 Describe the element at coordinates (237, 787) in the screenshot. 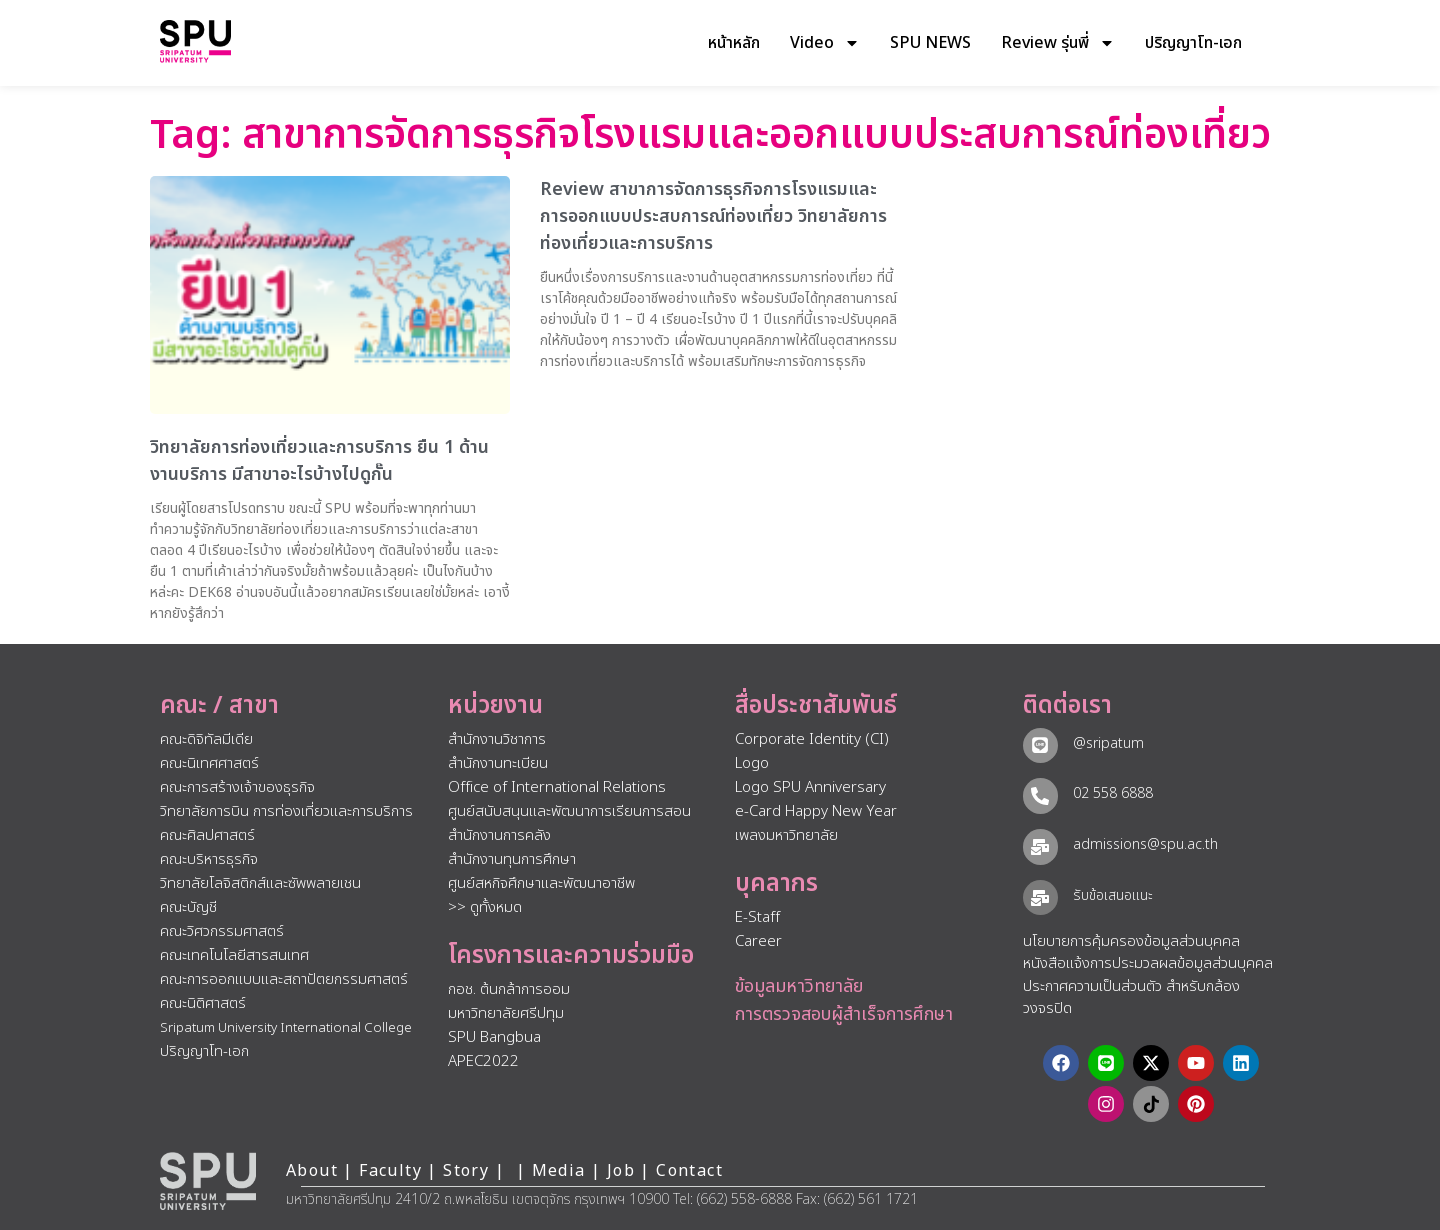

I see `คณะการสร้างเจ้าของธุรกิจ` at that location.